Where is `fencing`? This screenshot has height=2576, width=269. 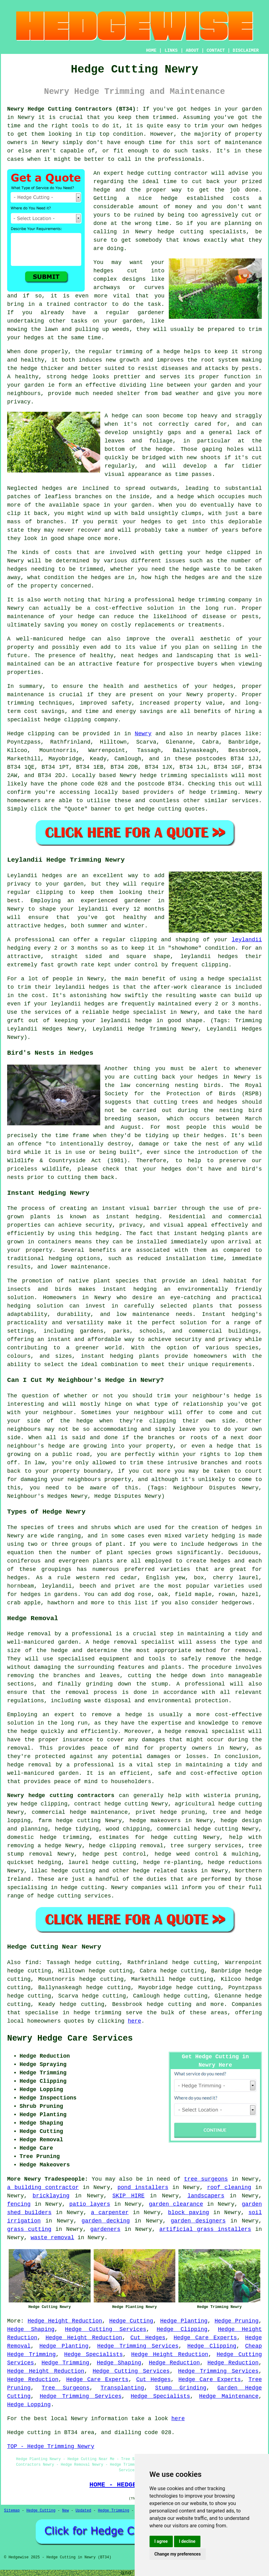
fencing is located at coordinates (19, 2204).